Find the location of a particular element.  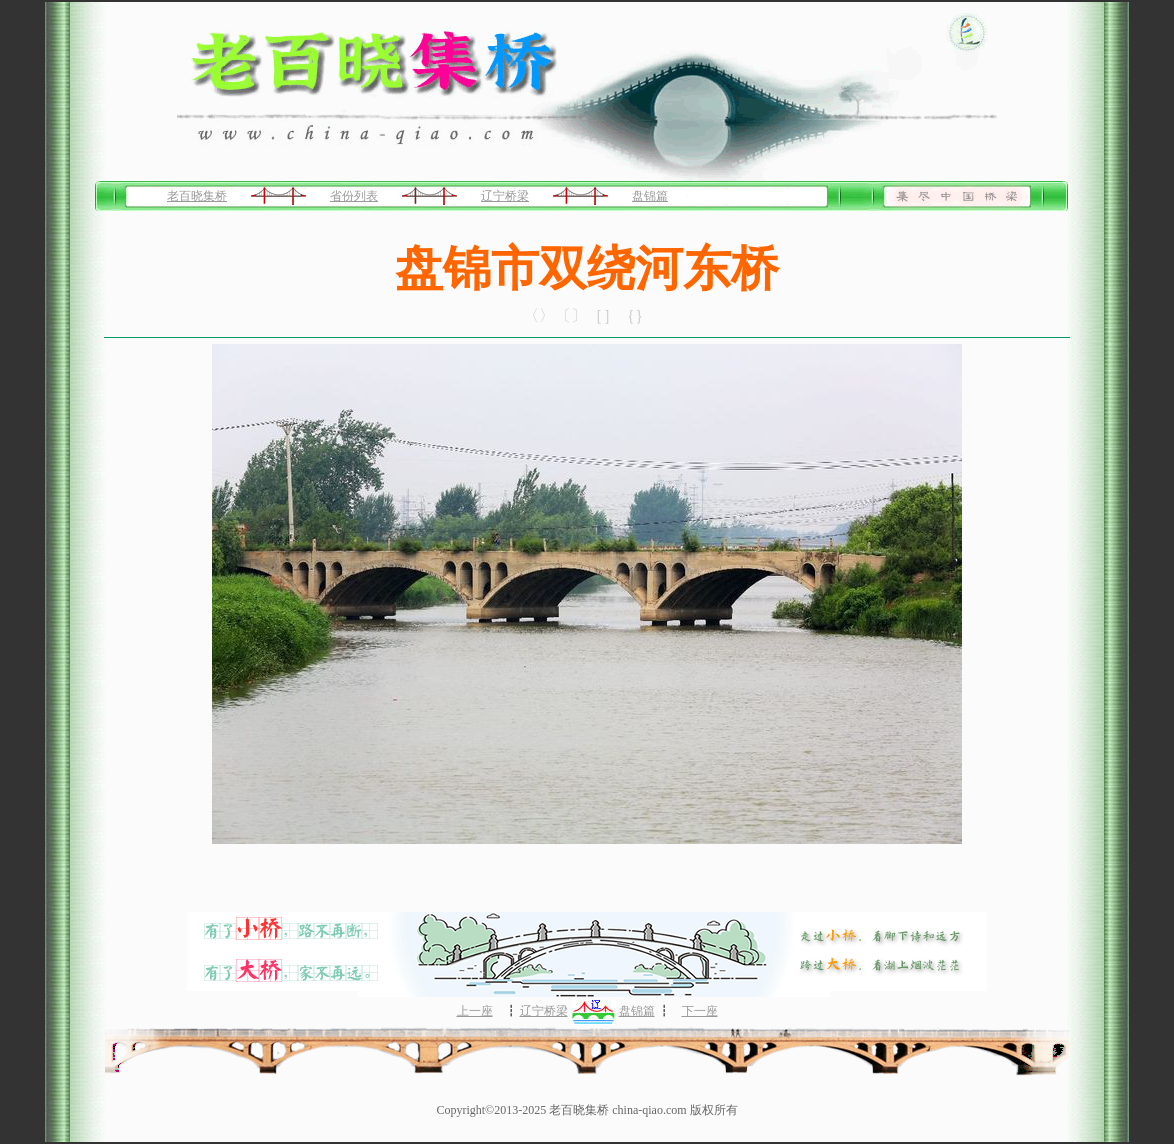

上一座 is located at coordinates (475, 1011).